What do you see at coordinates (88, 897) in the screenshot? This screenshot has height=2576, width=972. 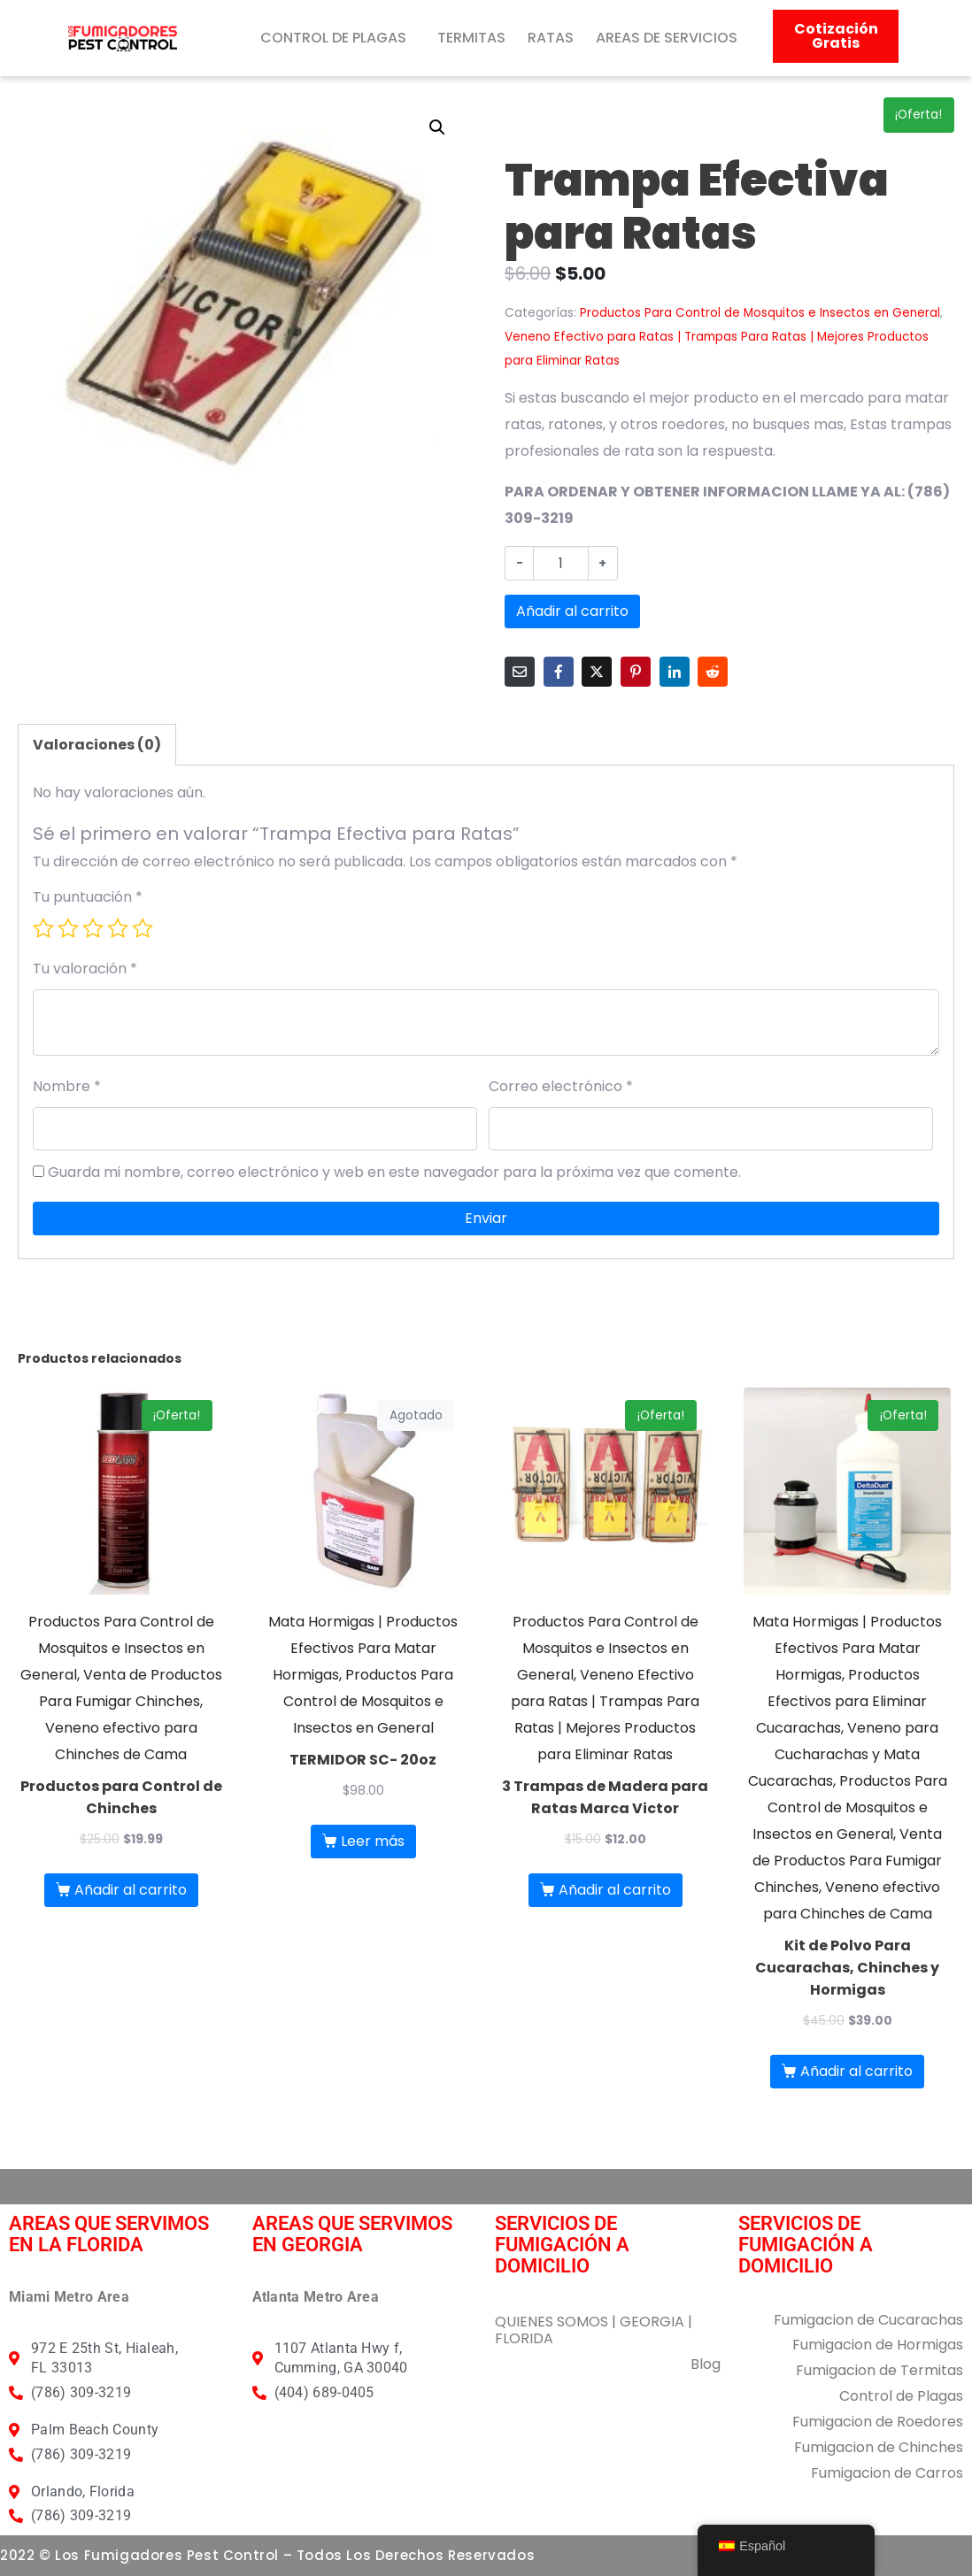 I see `Tu puntuación` at bounding box center [88, 897].